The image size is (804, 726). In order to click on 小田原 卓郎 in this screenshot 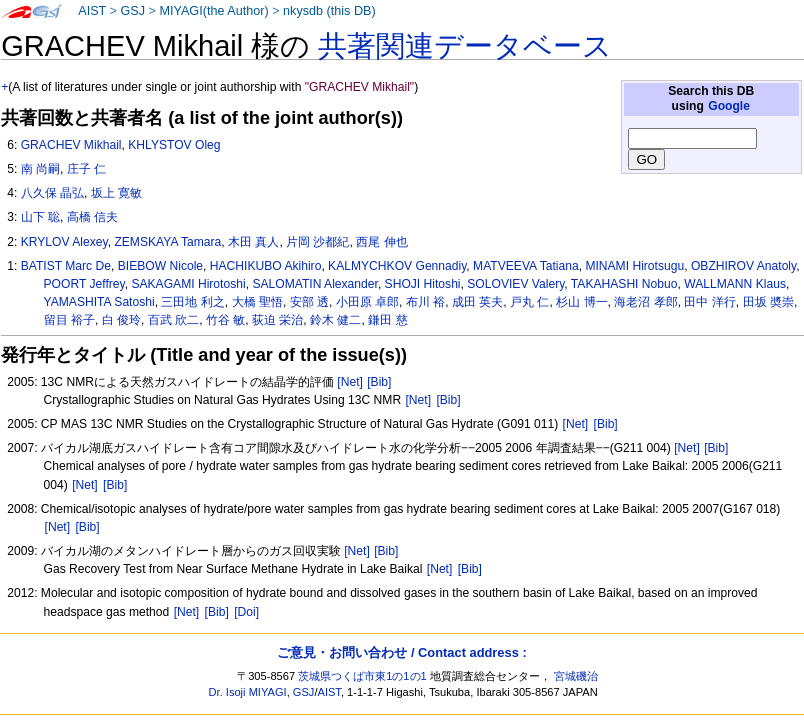, I will do `click(367, 302)`.